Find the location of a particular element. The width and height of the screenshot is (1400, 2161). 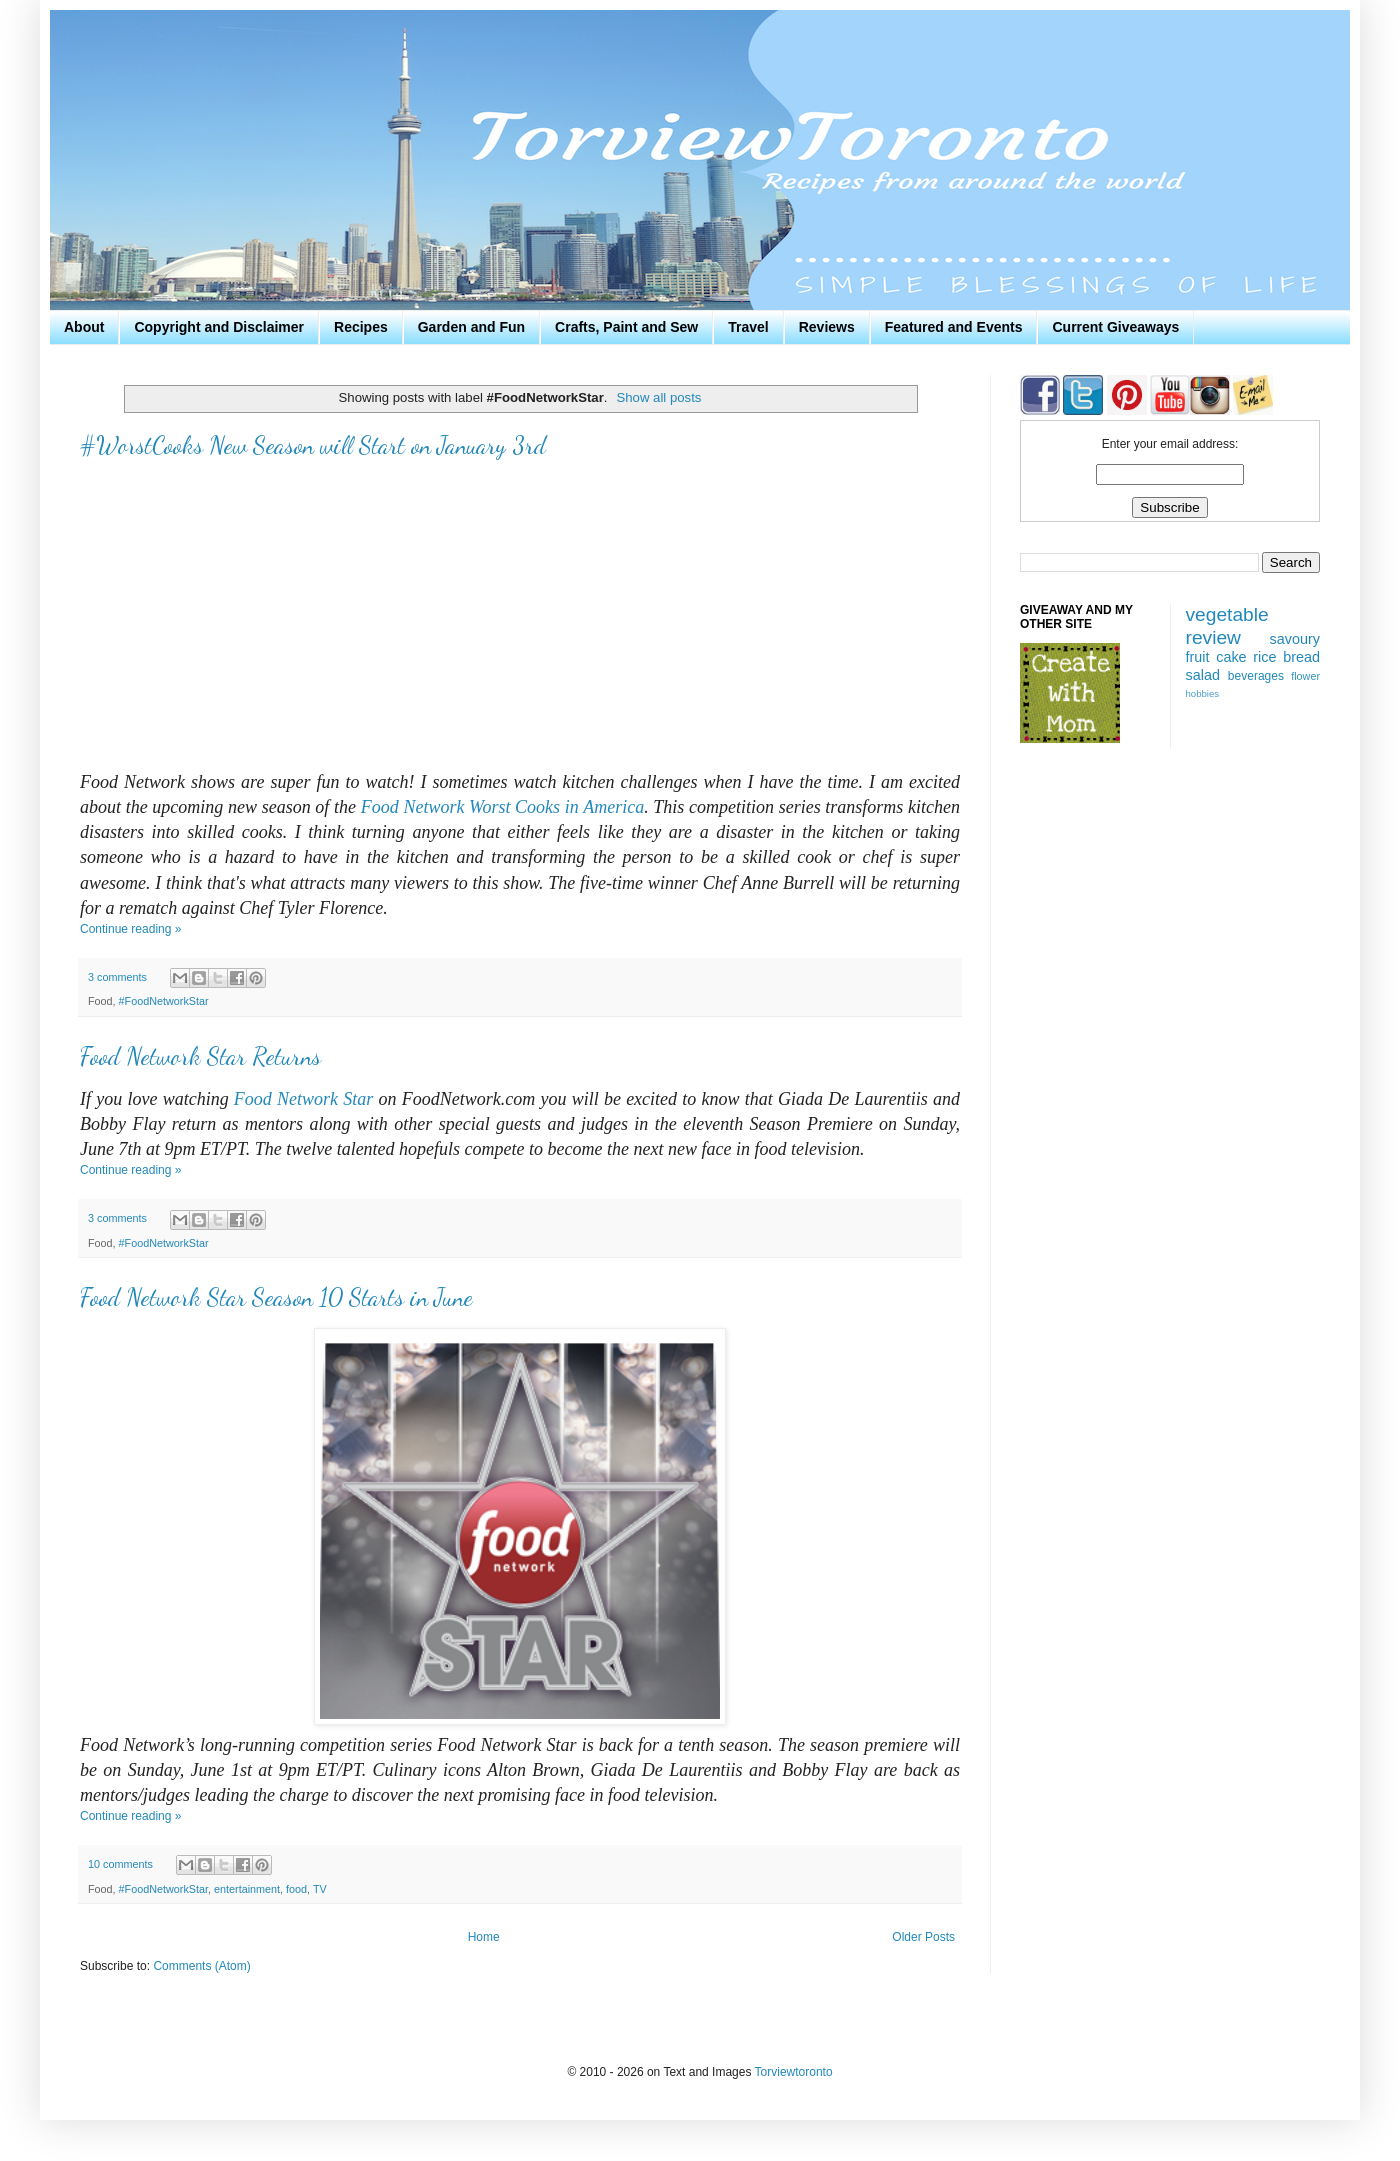

Recipes is located at coordinates (361, 327).